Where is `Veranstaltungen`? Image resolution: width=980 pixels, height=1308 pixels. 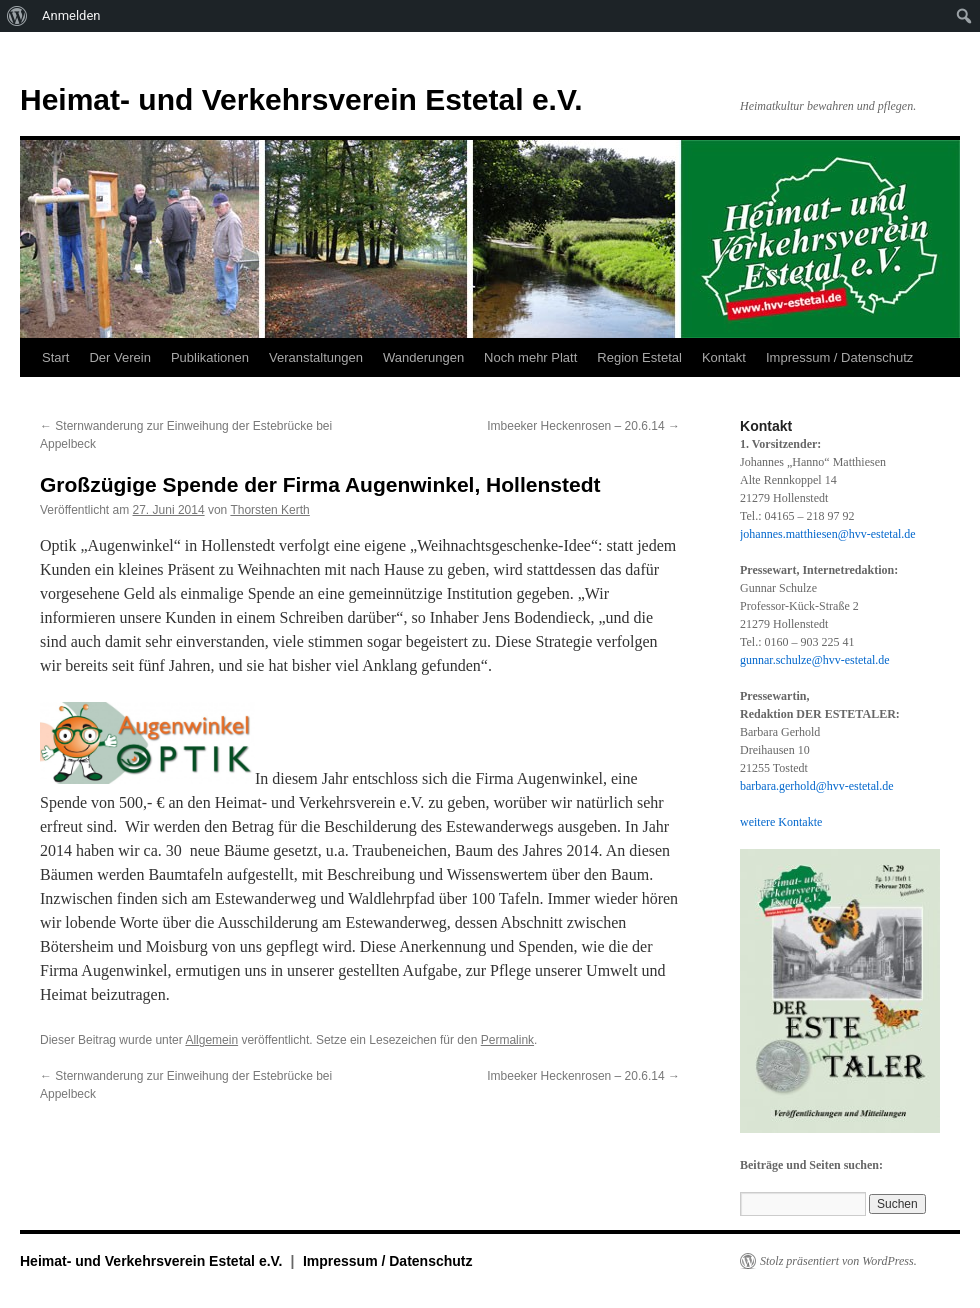
Veranstaltungen is located at coordinates (316, 357).